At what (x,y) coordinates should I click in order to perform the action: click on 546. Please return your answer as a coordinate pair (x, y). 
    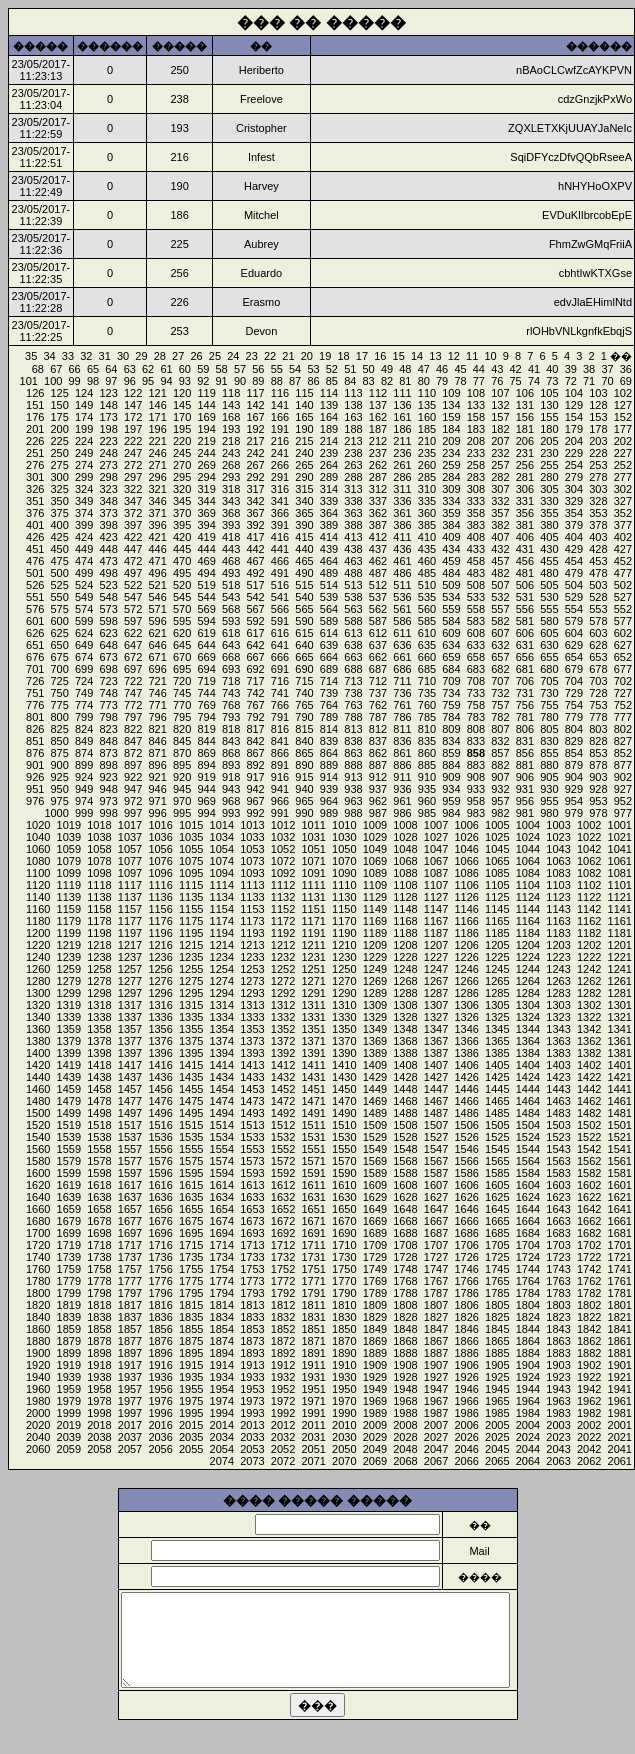
    Looking at the image, I should click on (157, 597).